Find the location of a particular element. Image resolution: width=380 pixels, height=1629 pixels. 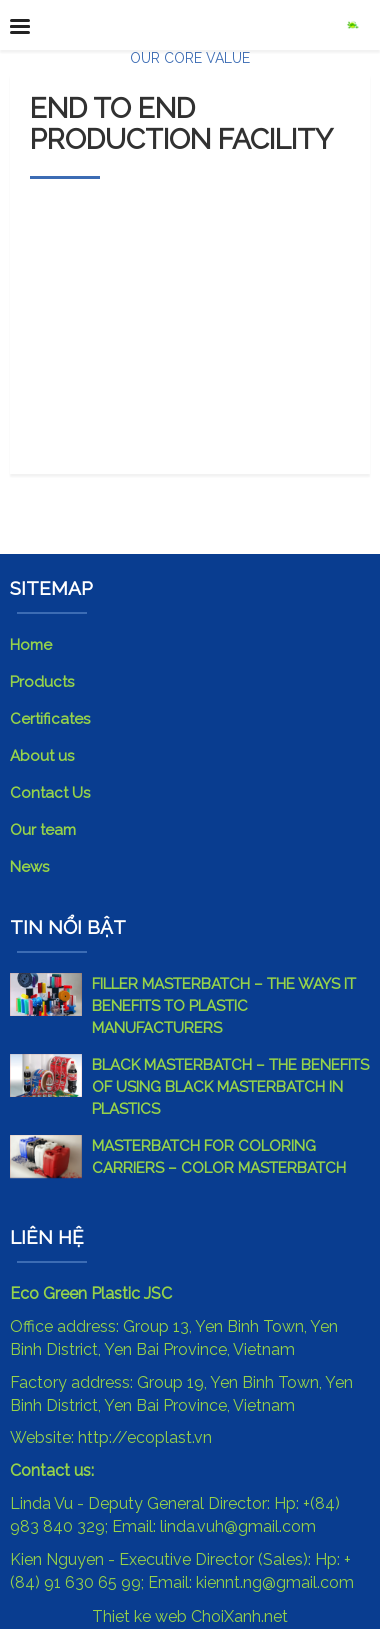

Home is located at coordinates (31, 645).